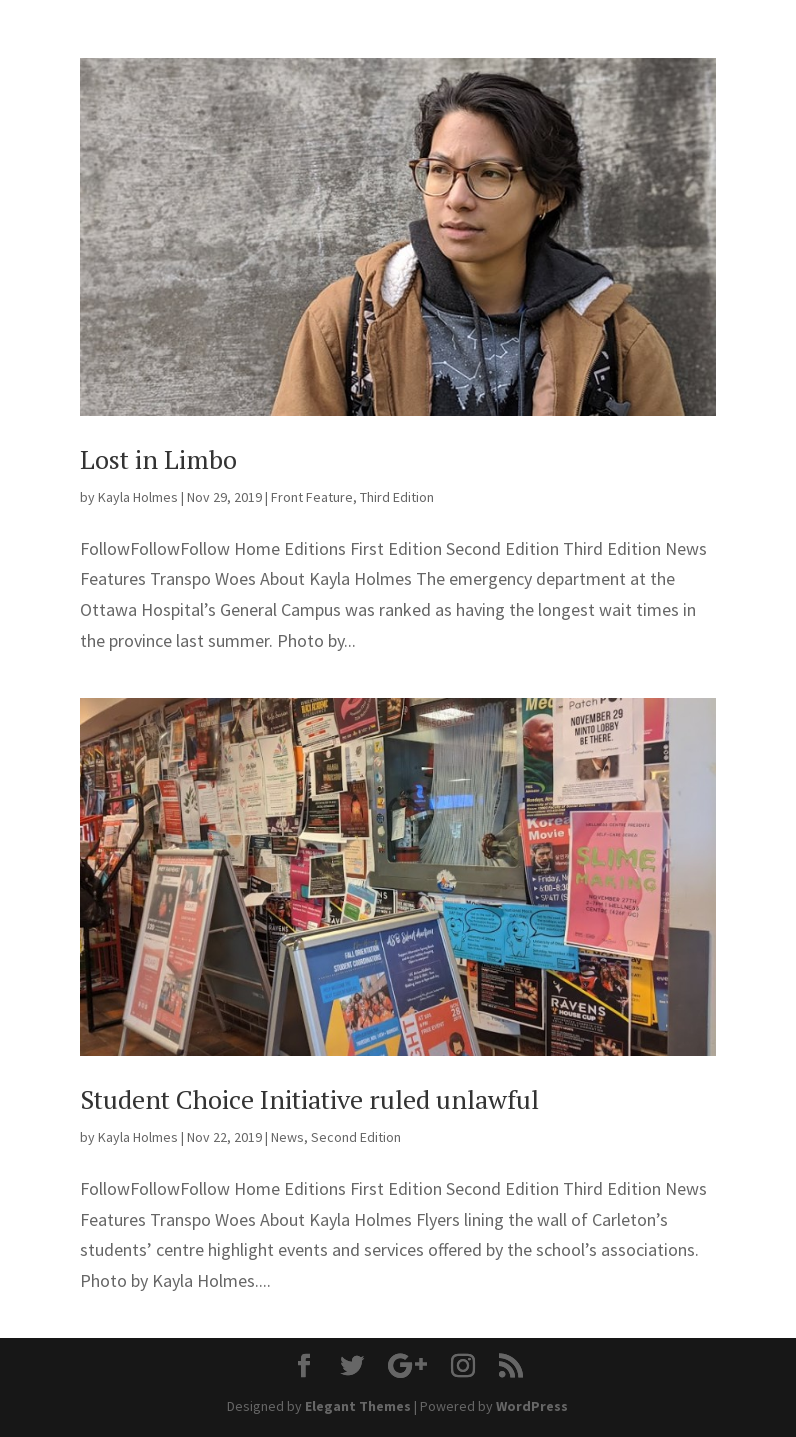 The height and width of the screenshot is (1437, 796). What do you see at coordinates (397, 497) in the screenshot?
I see `Third Edition` at bounding box center [397, 497].